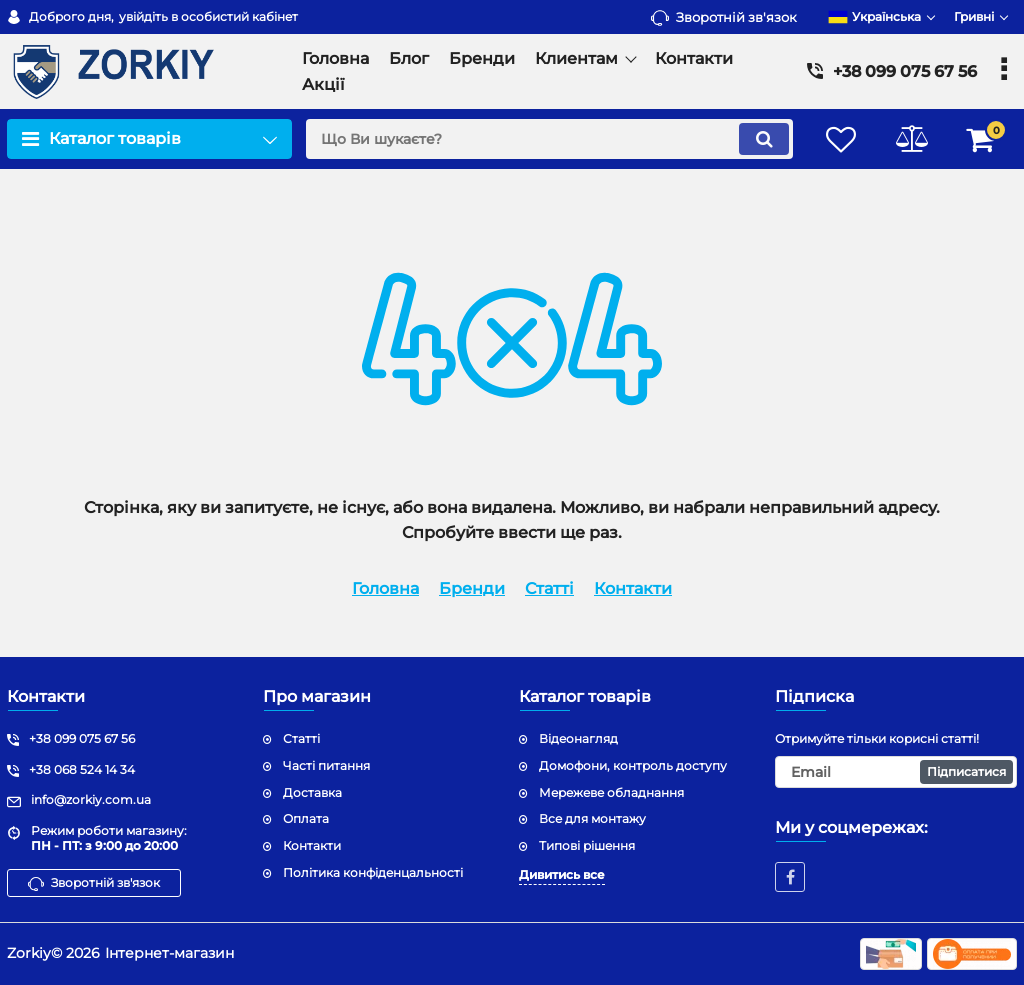 The image size is (1024, 985). I want to click on Домофони, контроль доступу, so click(633, 765).